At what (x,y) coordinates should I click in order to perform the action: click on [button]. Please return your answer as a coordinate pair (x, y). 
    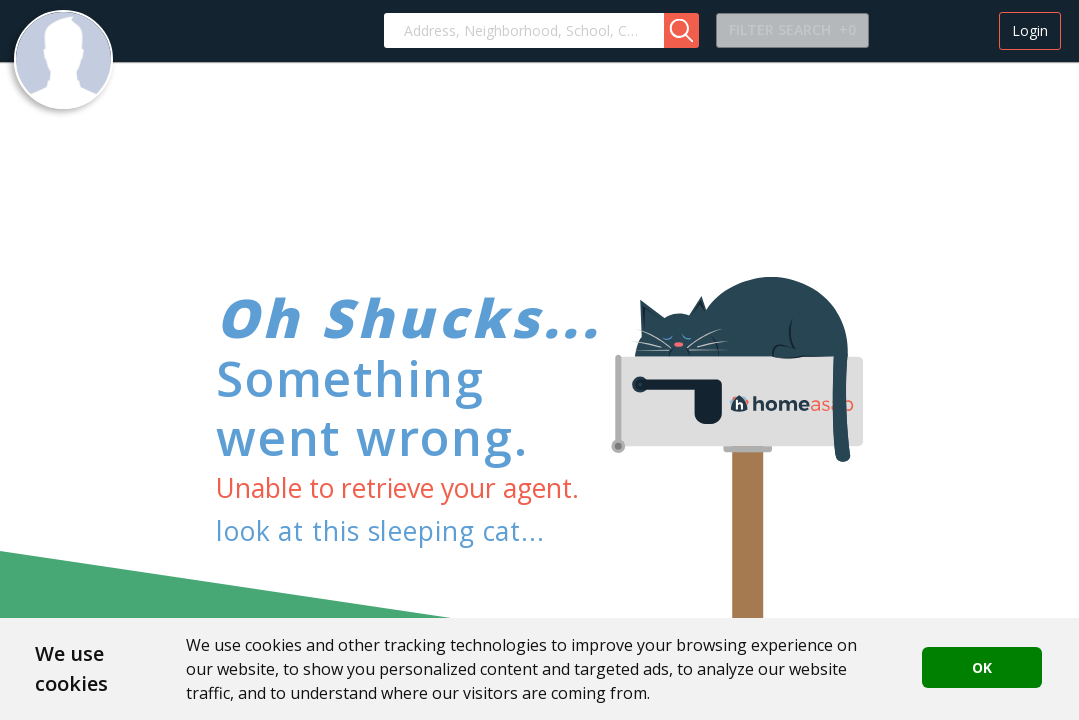
    Looking at the image, I should click on (681, 30).